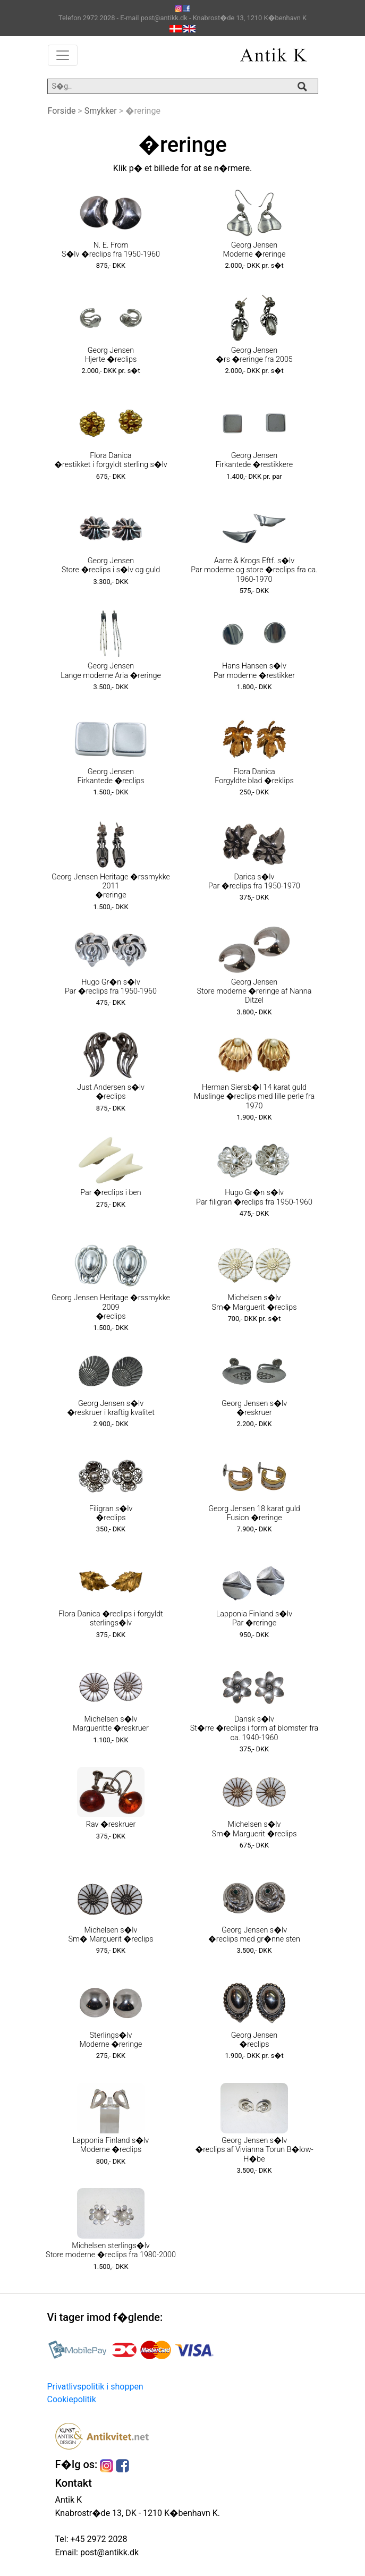  What do you see at coordinates (254, 776) in the screenshot?
I see `Flora Danica Forgyldte blad �reklips` at bounding box center [254, 776].